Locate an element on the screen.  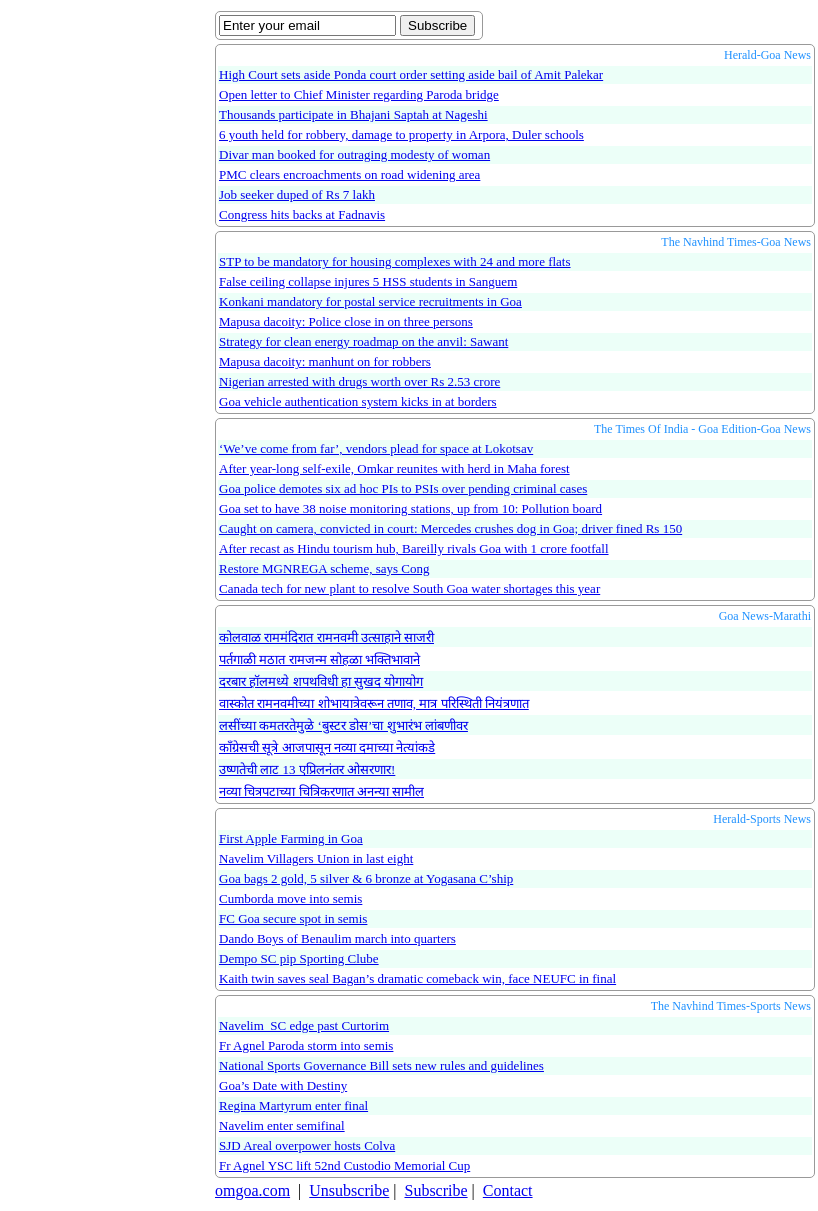
Kaith twin saves seal Bagan’s dramatic comeback win, face NEUFC in final is located at coordinates (417, 978).